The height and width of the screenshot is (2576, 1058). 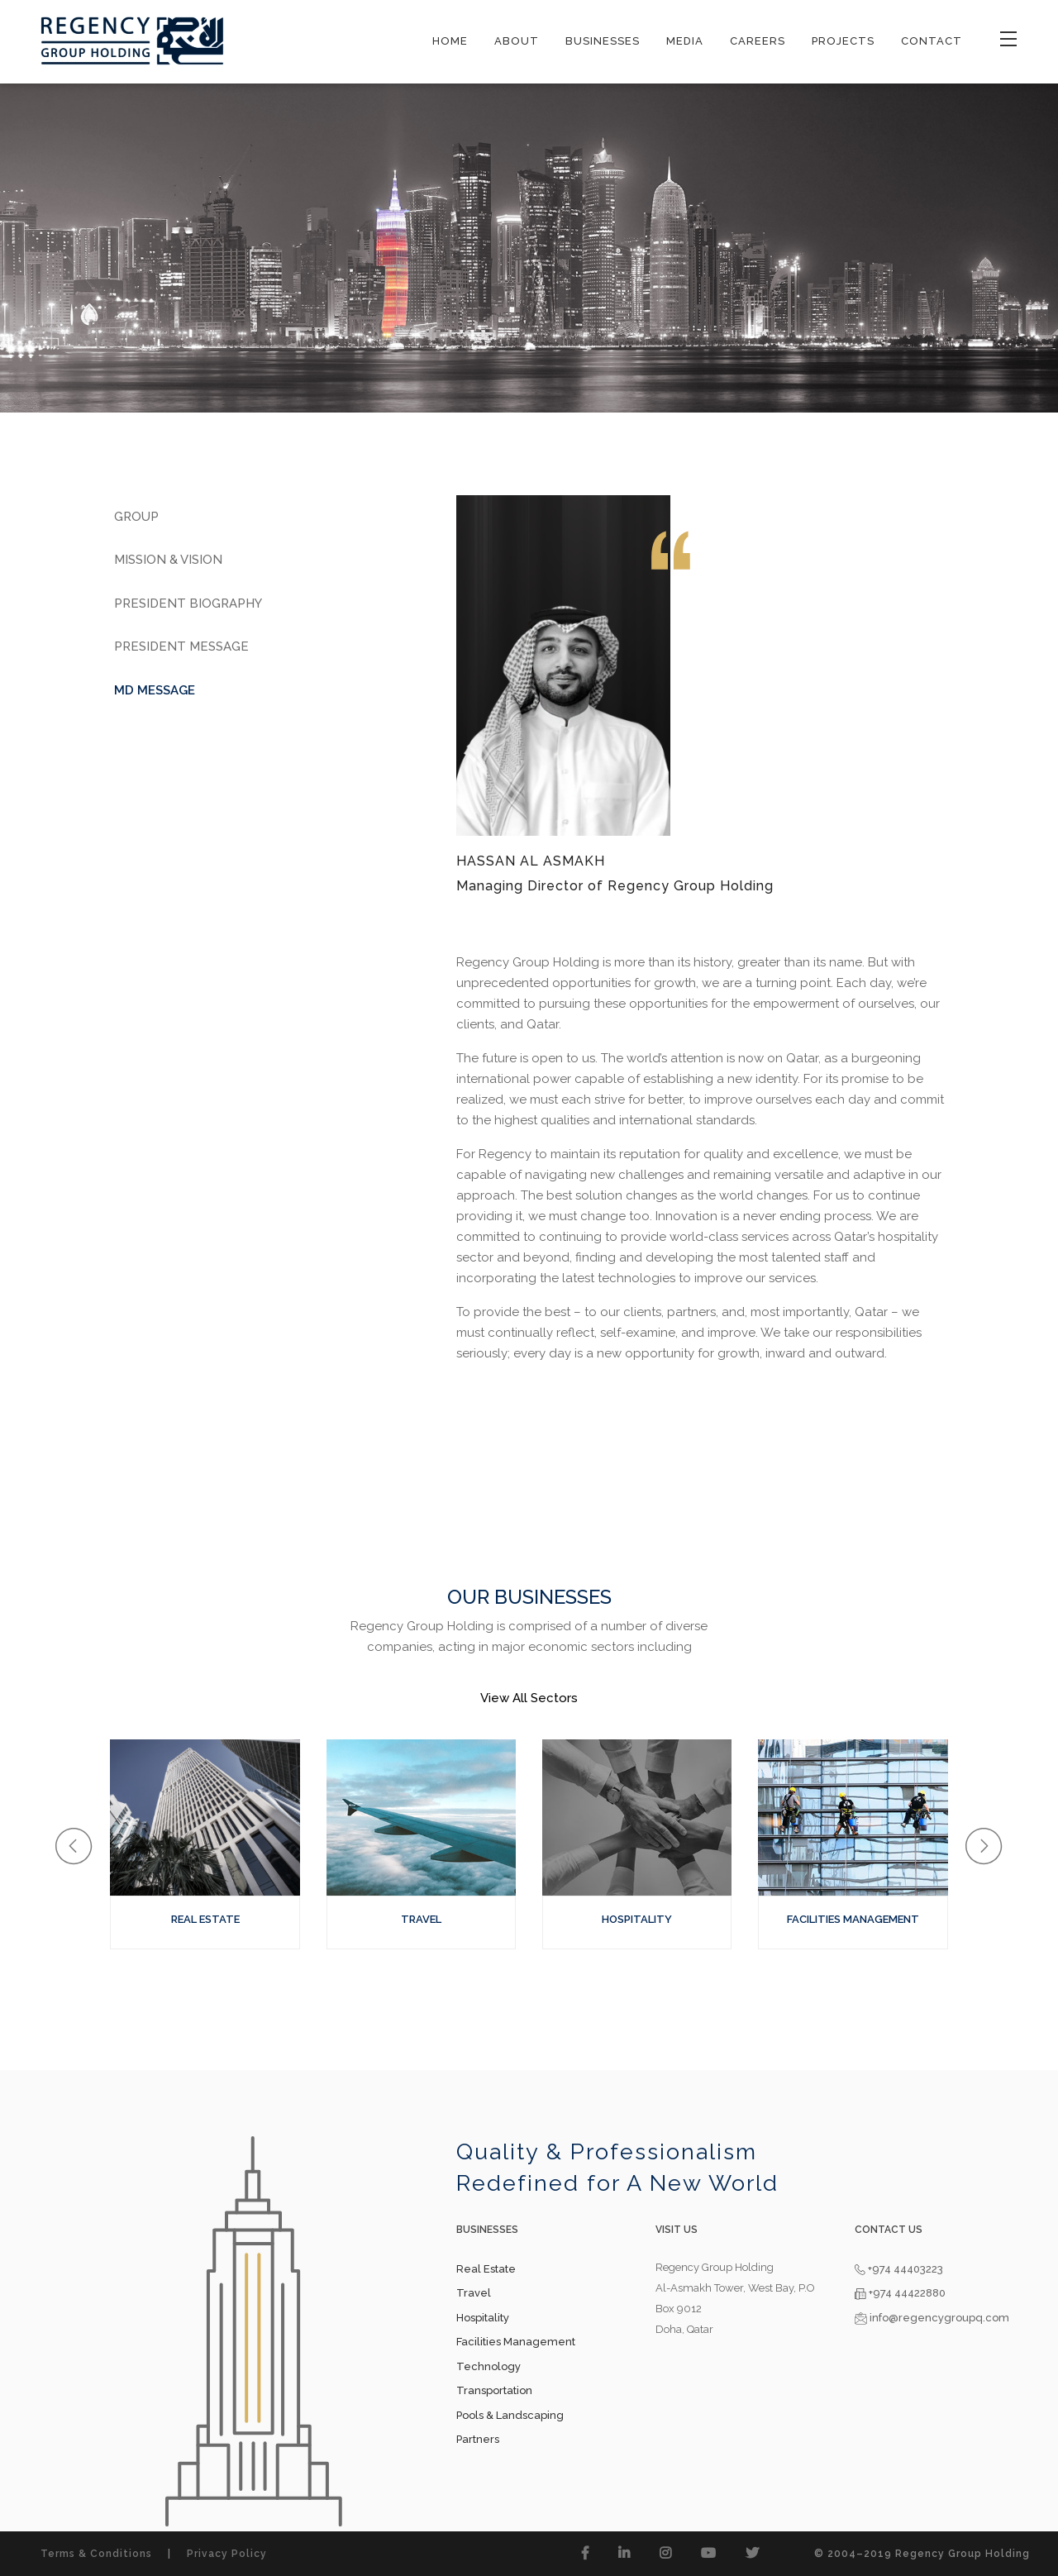 What do you see at coordinates (96, 2553) in the screenshot?
I see `Terms & Conditions` at bounding box center [96, 2553].